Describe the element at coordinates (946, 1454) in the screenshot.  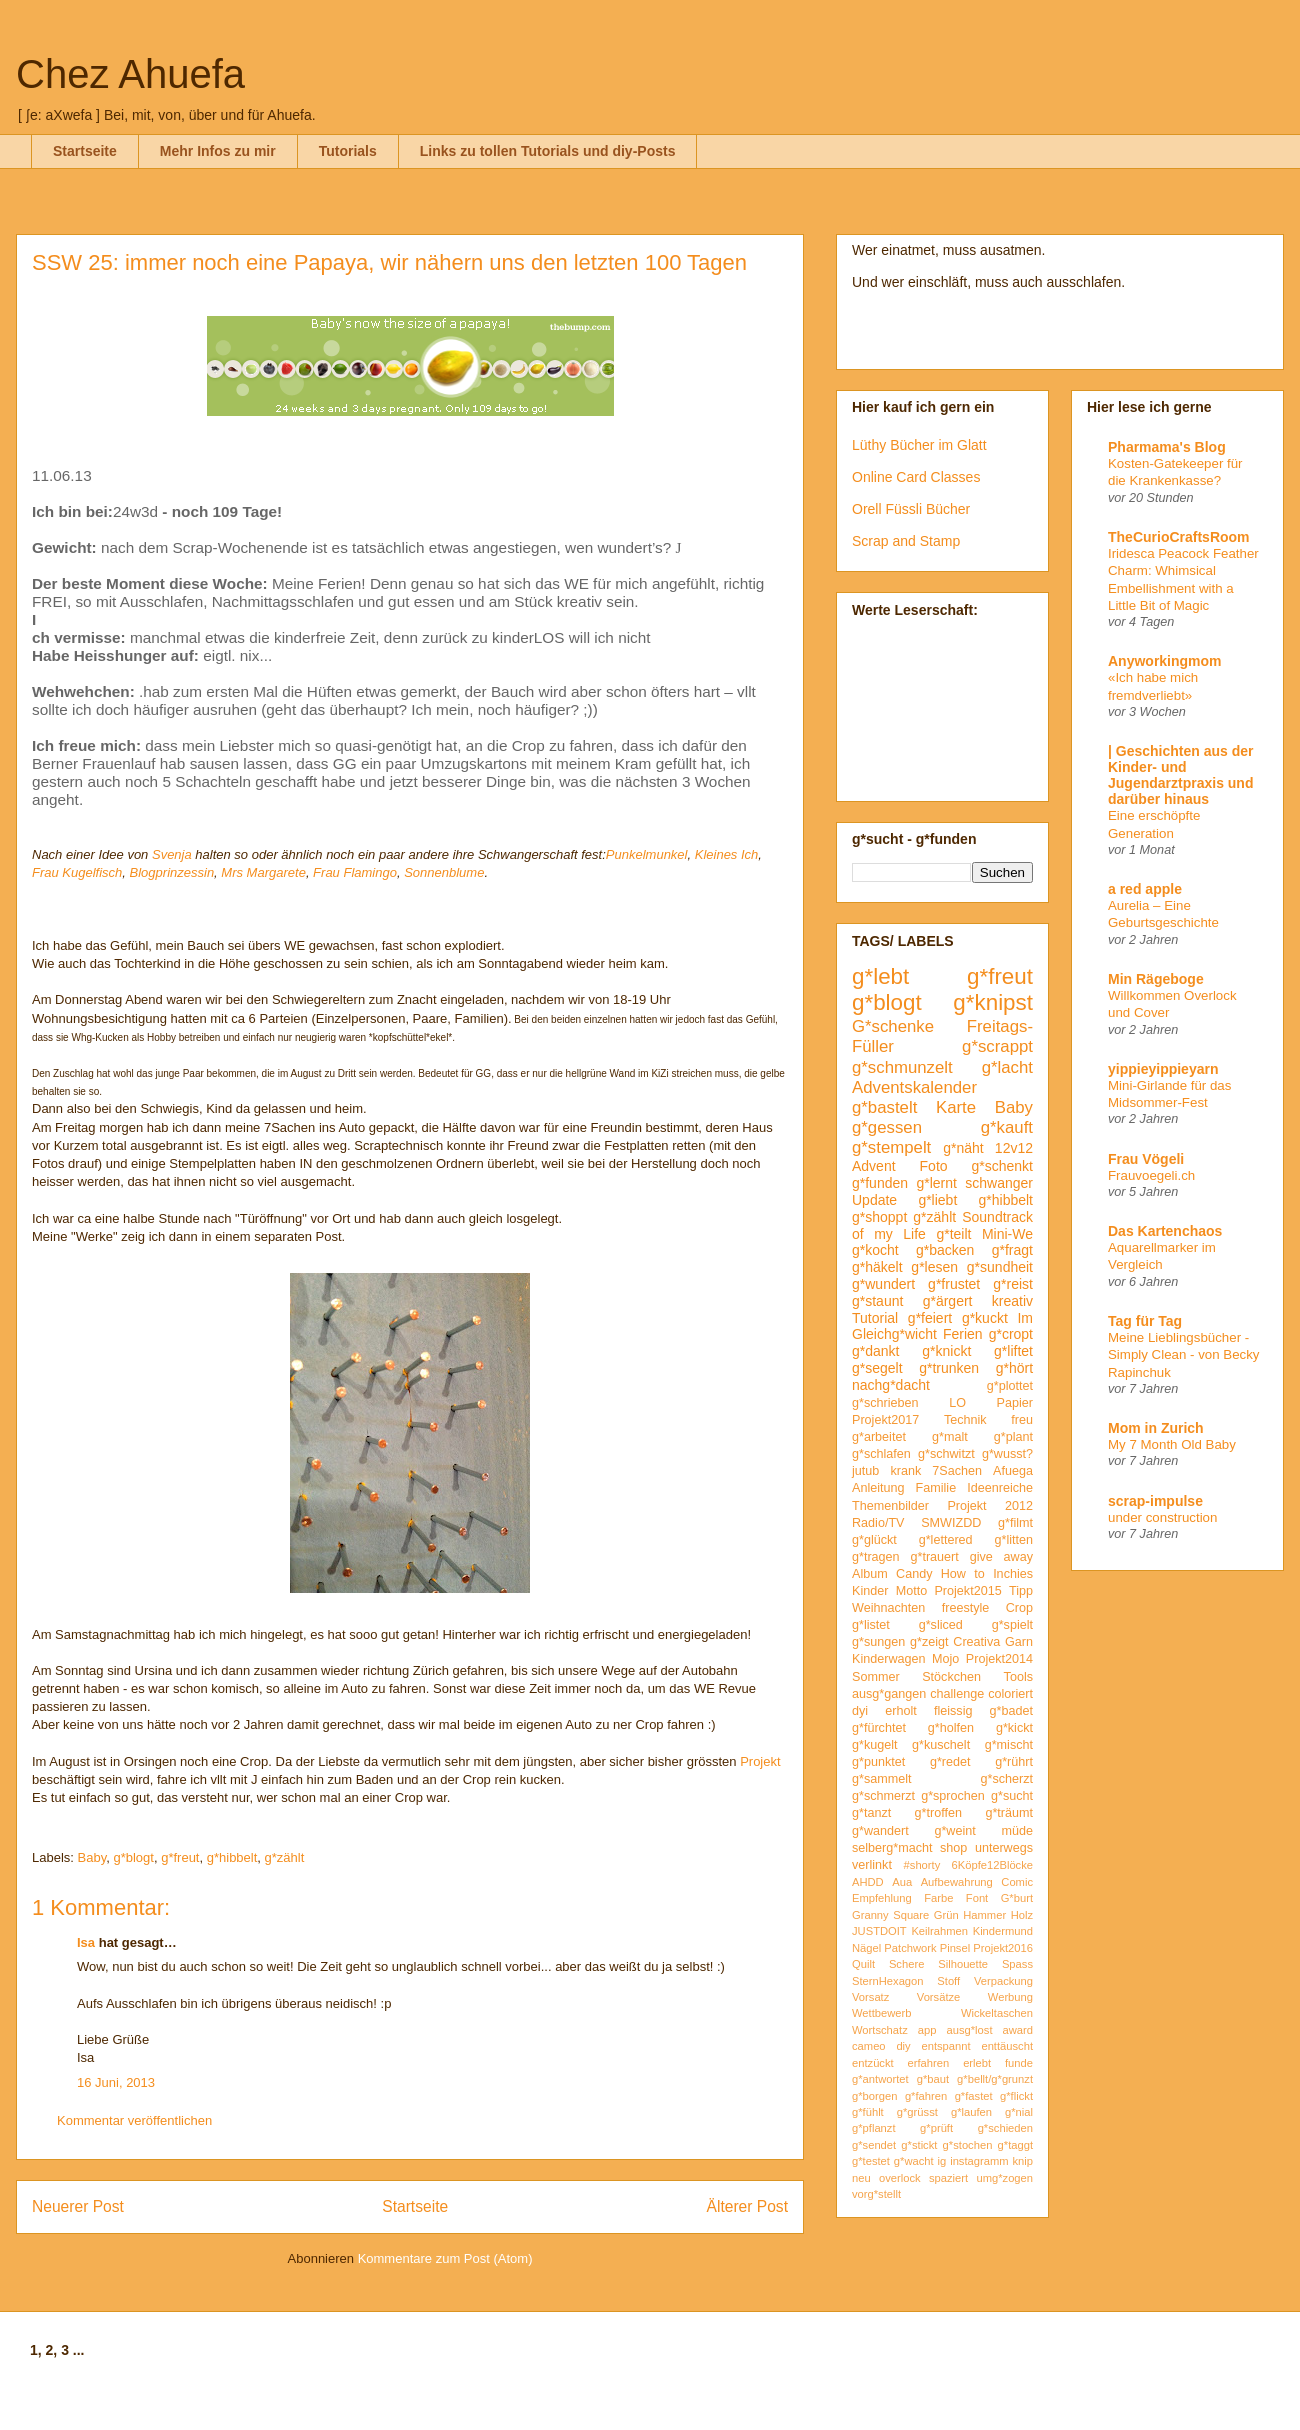
I see `g*schwitzt` at that location.